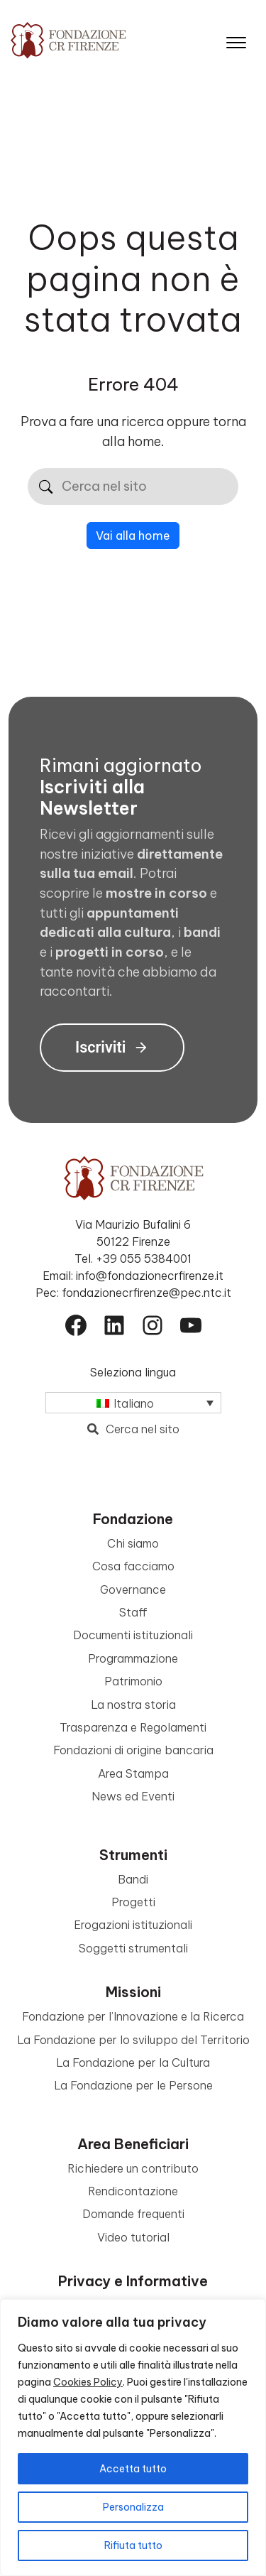 The width and height of the screenshot is (266, 2576). What do you see at coordinates (133, 1773) in the screenshot?
I see `Area Stampa` at bounding box center [133, 1773].